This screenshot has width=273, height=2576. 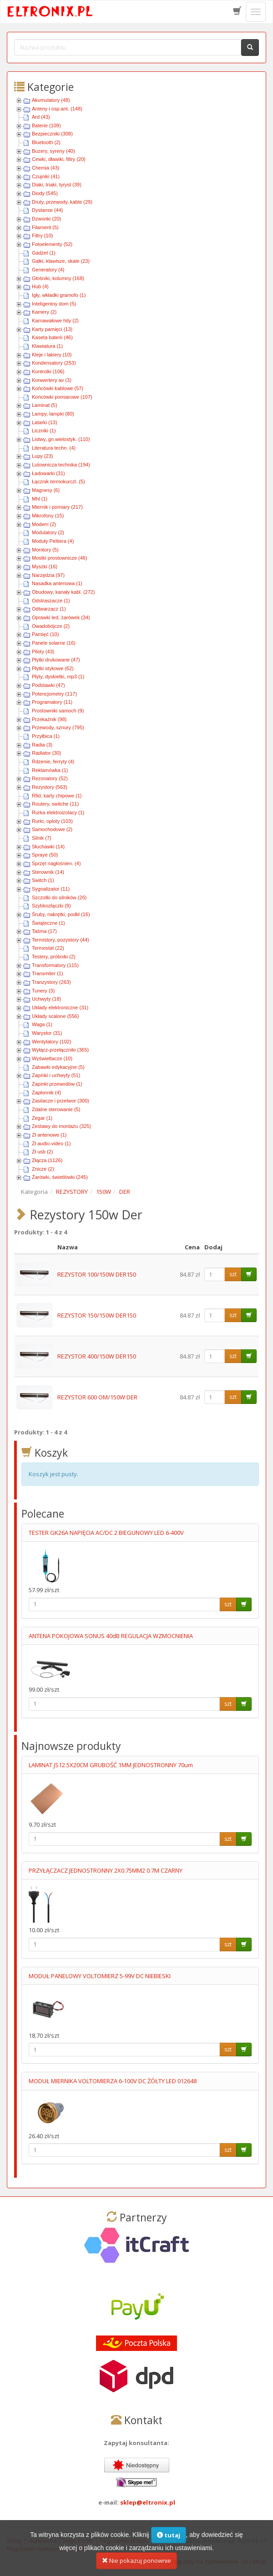 What do you see at coordinates (100, 1976) in the screenshot?
I see `MODUŁ PANELOWY VOLTOMIERZ 5-99V DC NIEBIESKI` at bounding box center [100, 1976].